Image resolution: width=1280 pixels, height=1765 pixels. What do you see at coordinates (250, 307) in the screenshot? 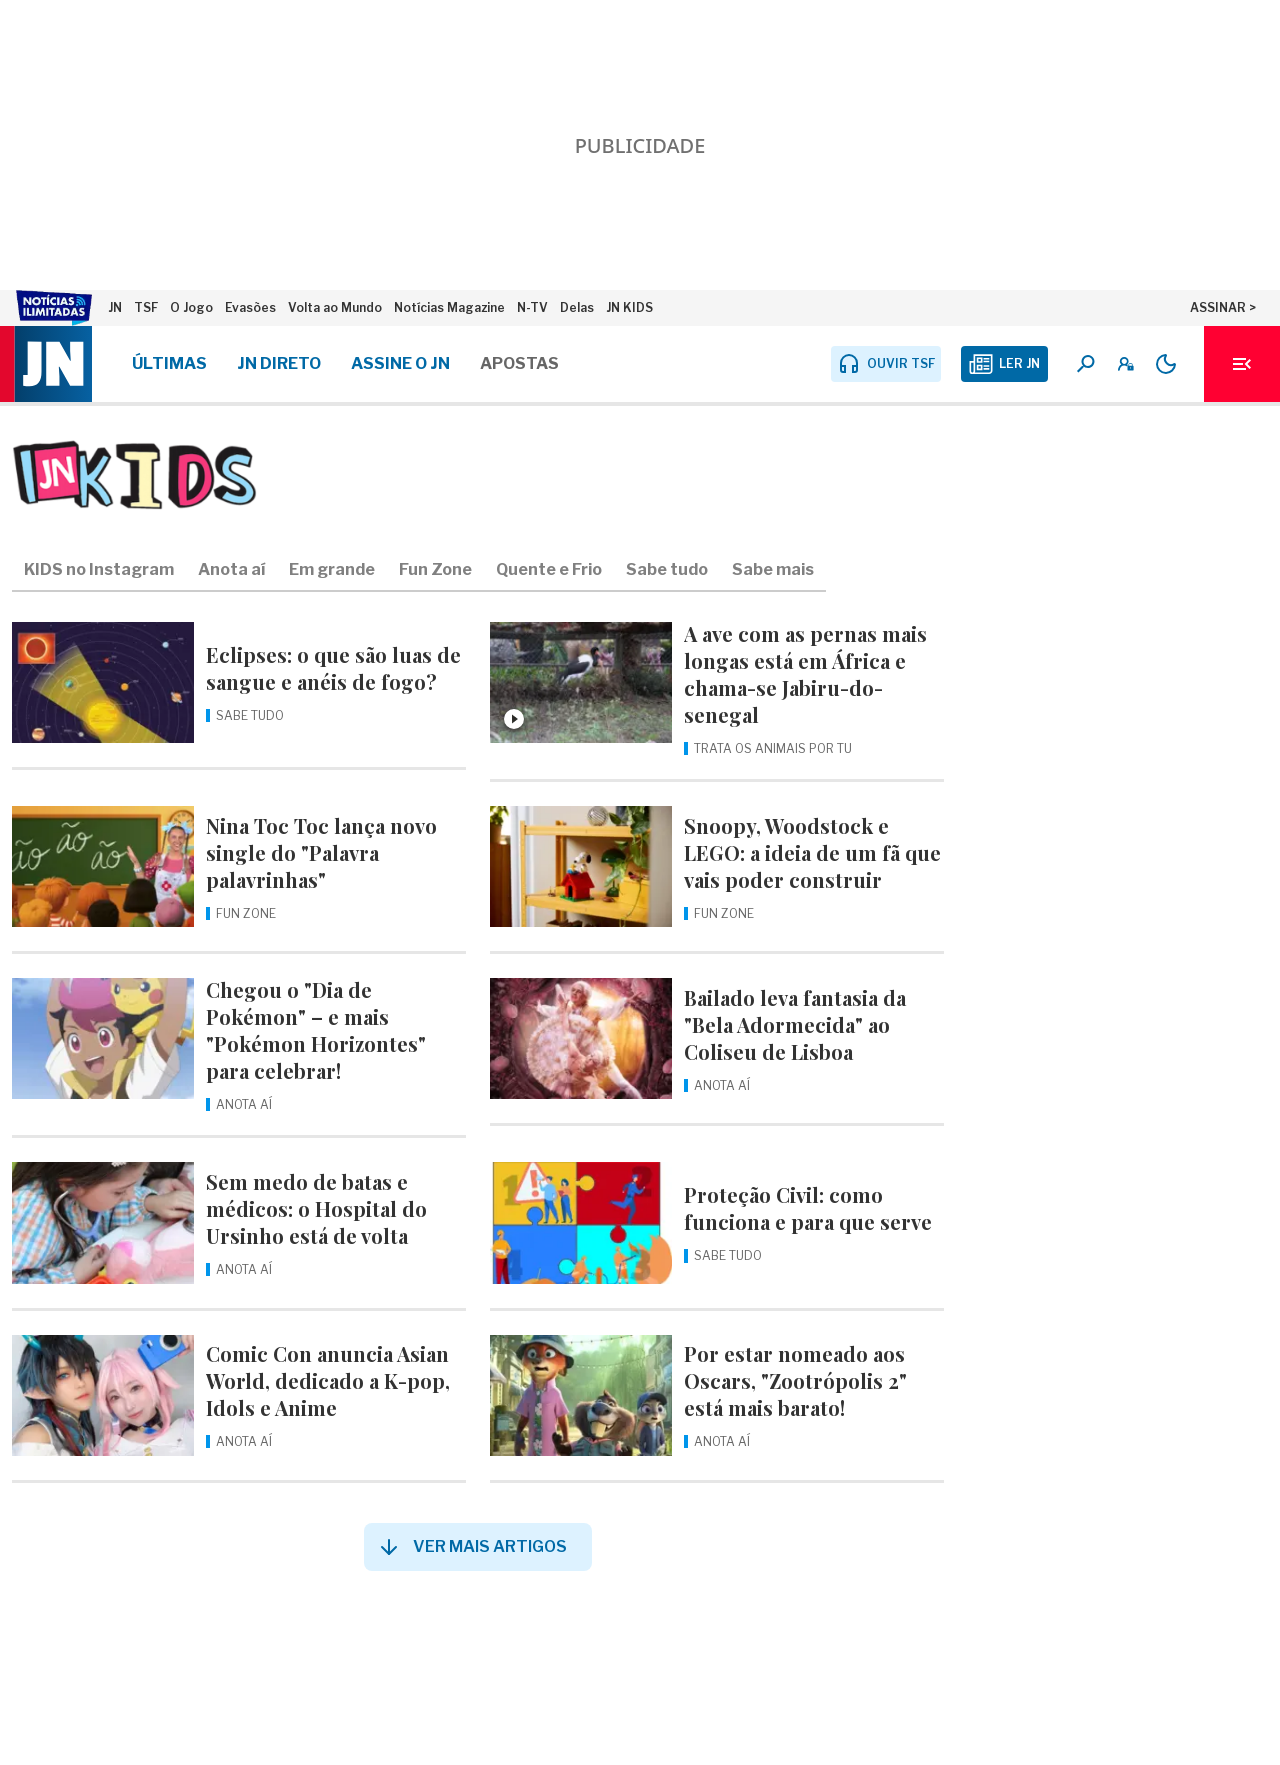
I see `Evasões` at bounding box center [250, 307].